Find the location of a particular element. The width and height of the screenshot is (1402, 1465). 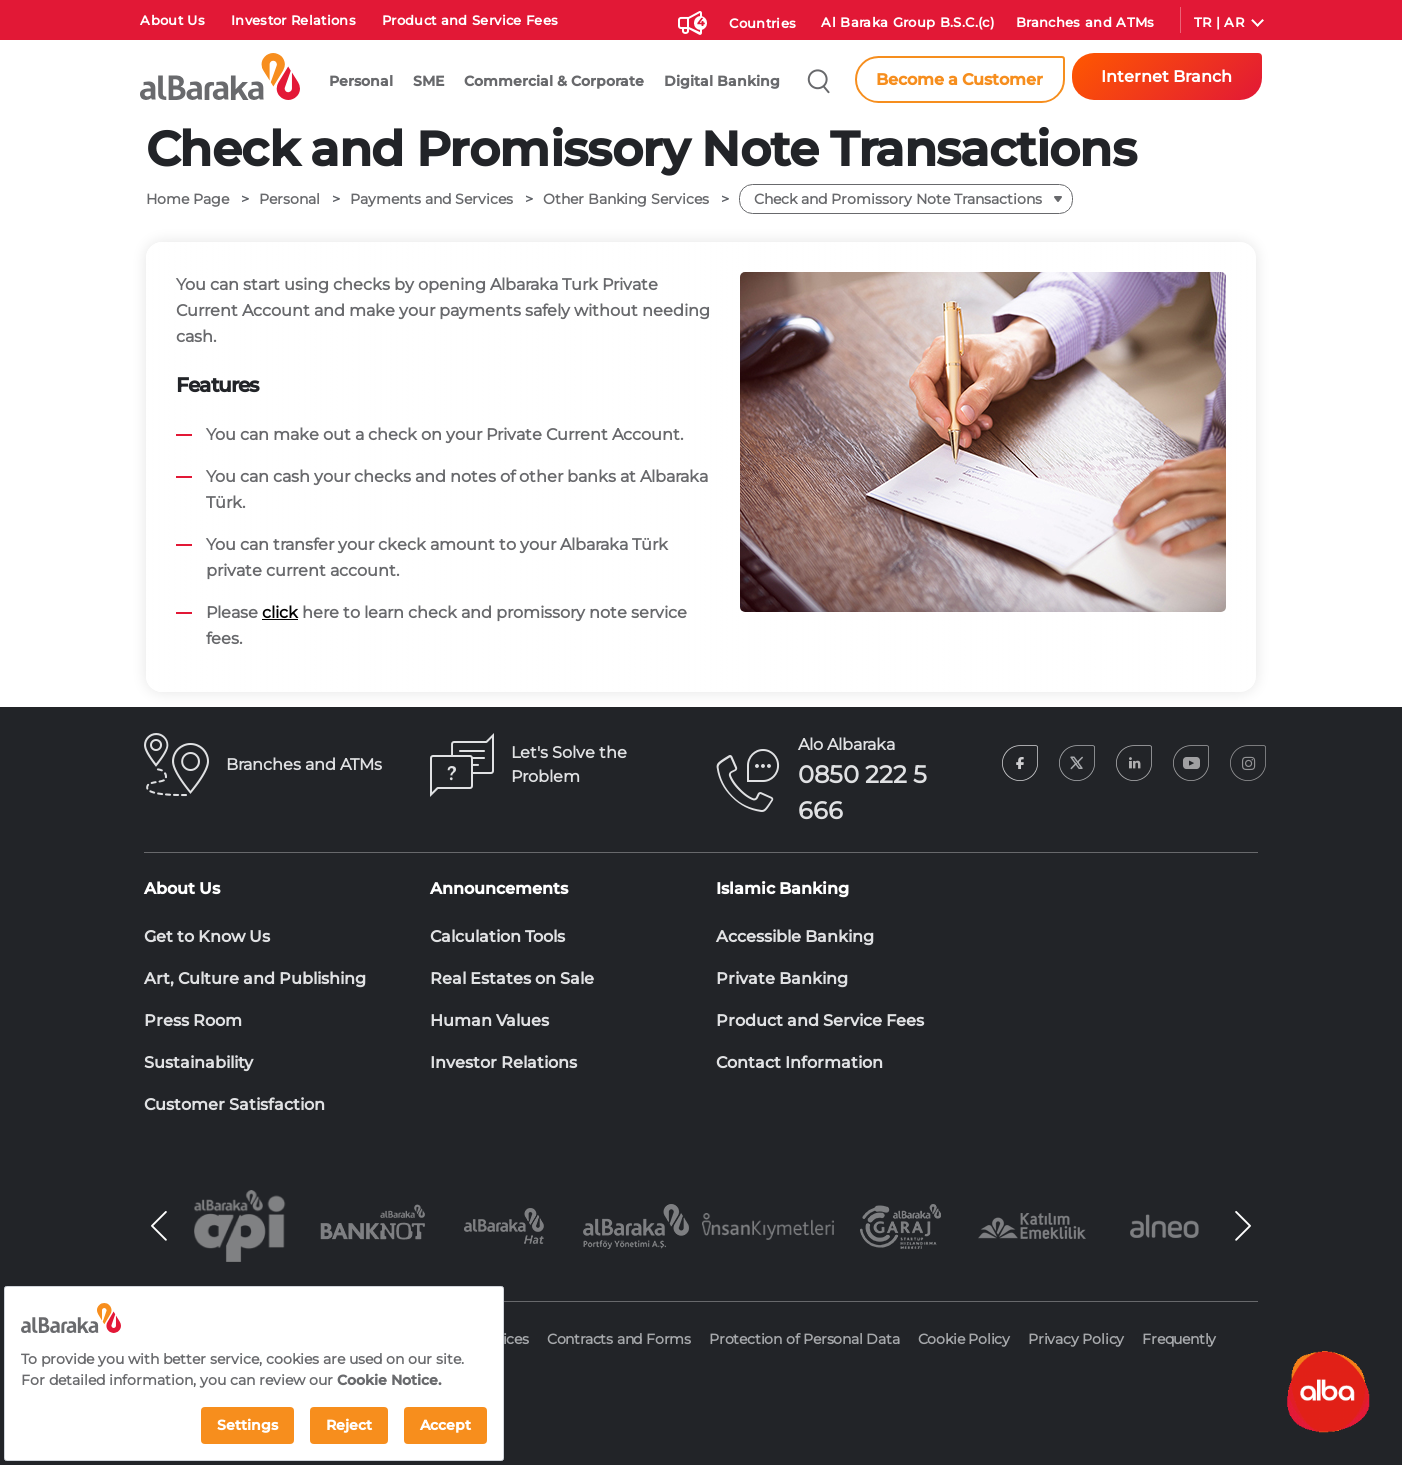

SME is located at coordinates (428, 81).